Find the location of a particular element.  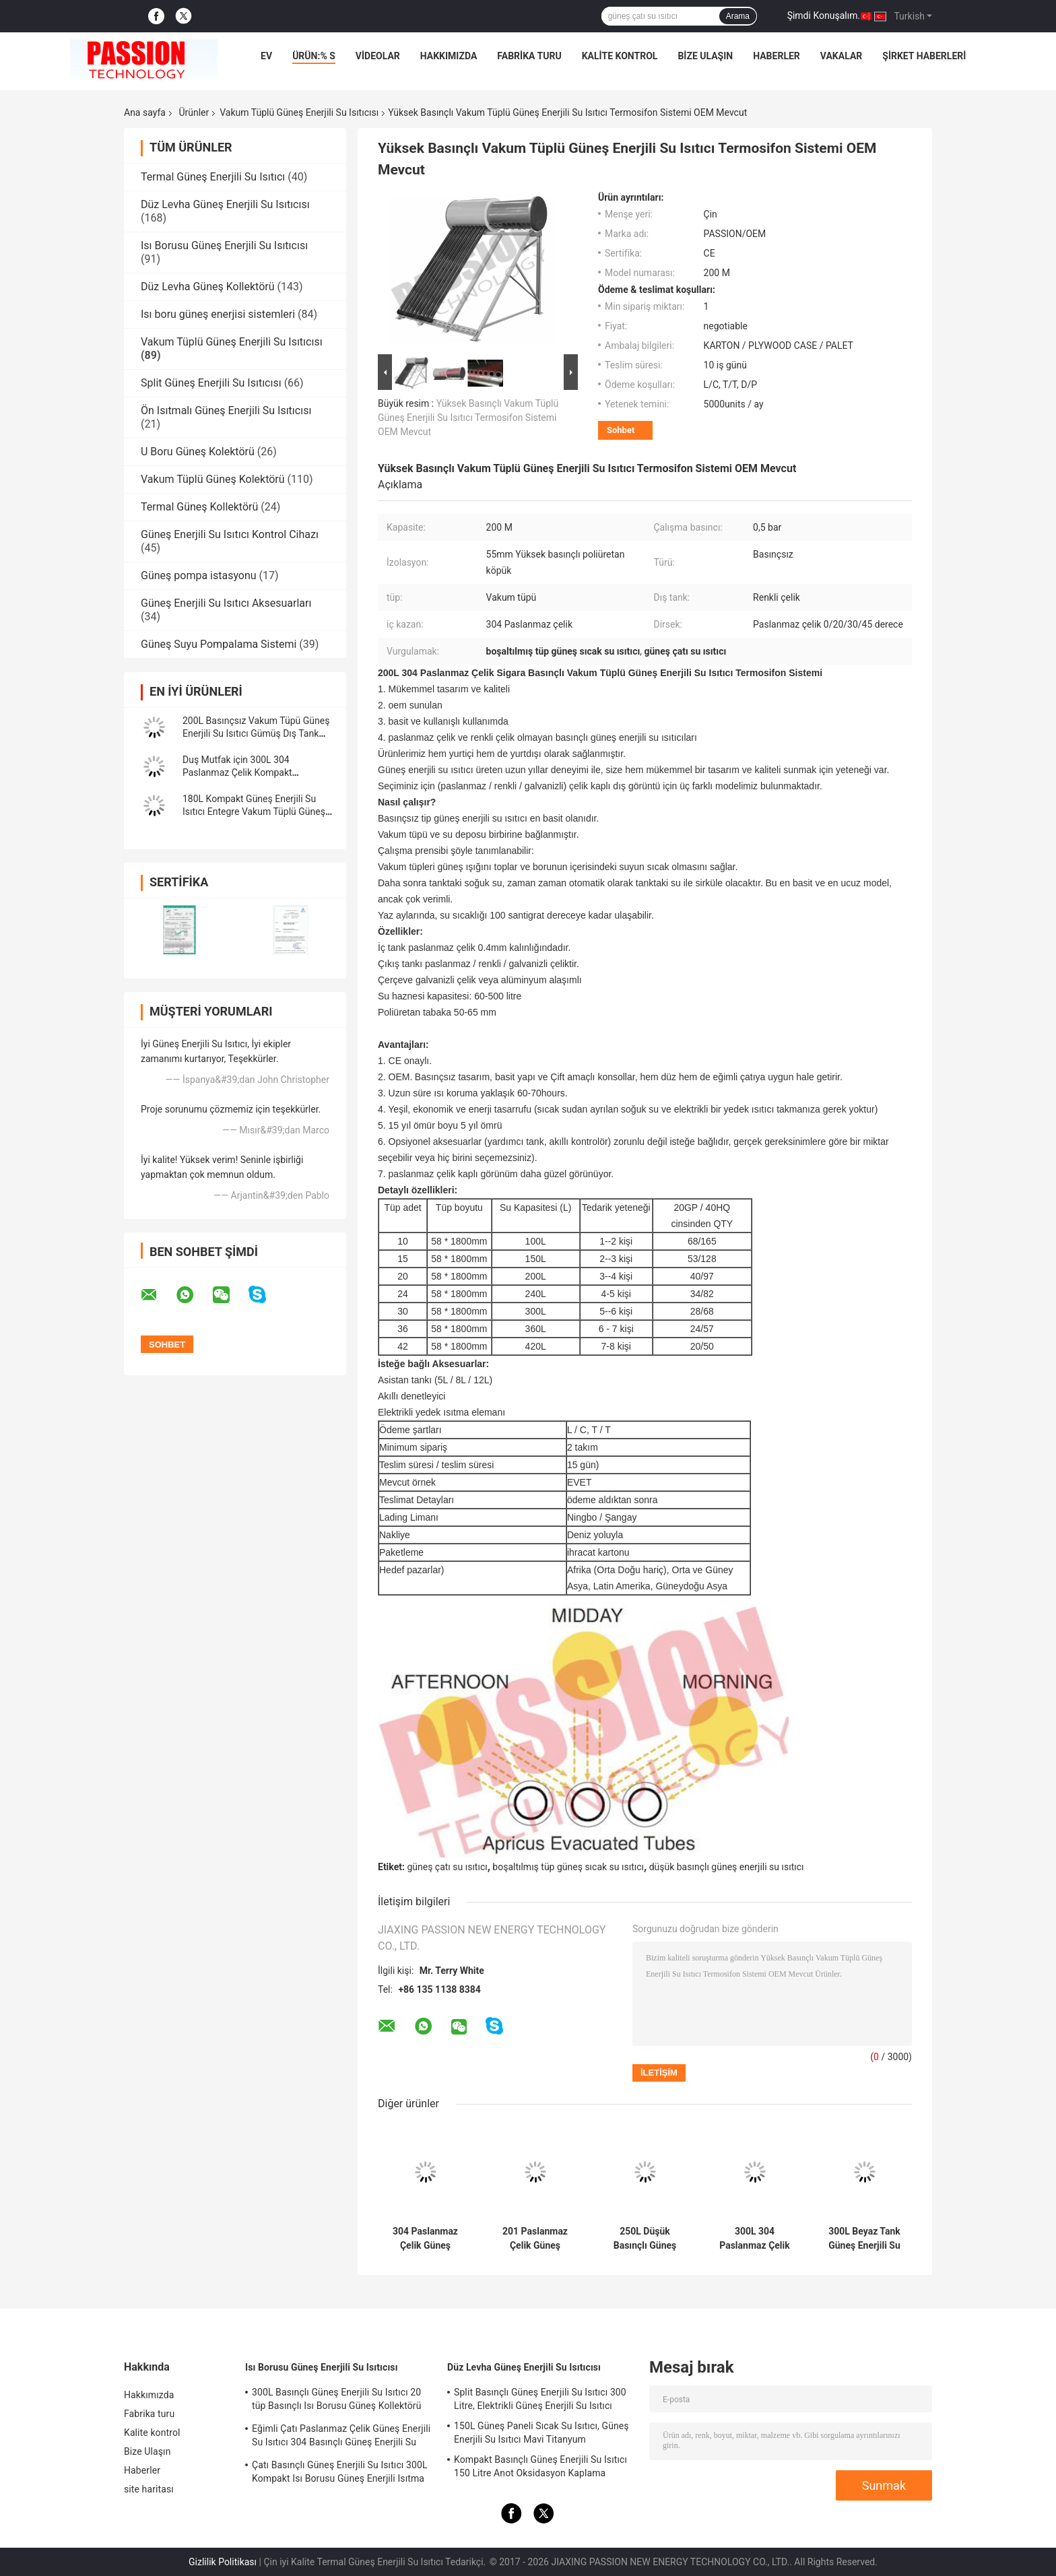

150L Güneş Paneli Sıcak Su Isıtıcı, Güneş Enerjili Su Isıtıcı Mavi Titanyum is located at coordinates (541, 2432).